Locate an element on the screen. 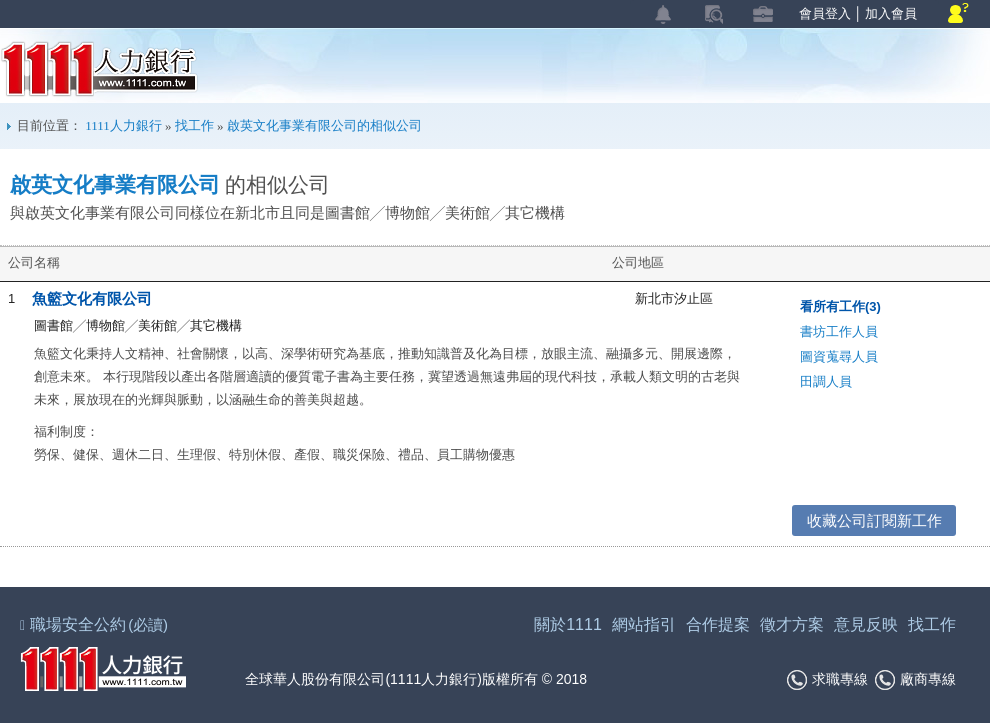  魚籃文化有限公司 is located at coordinates (92, 298).